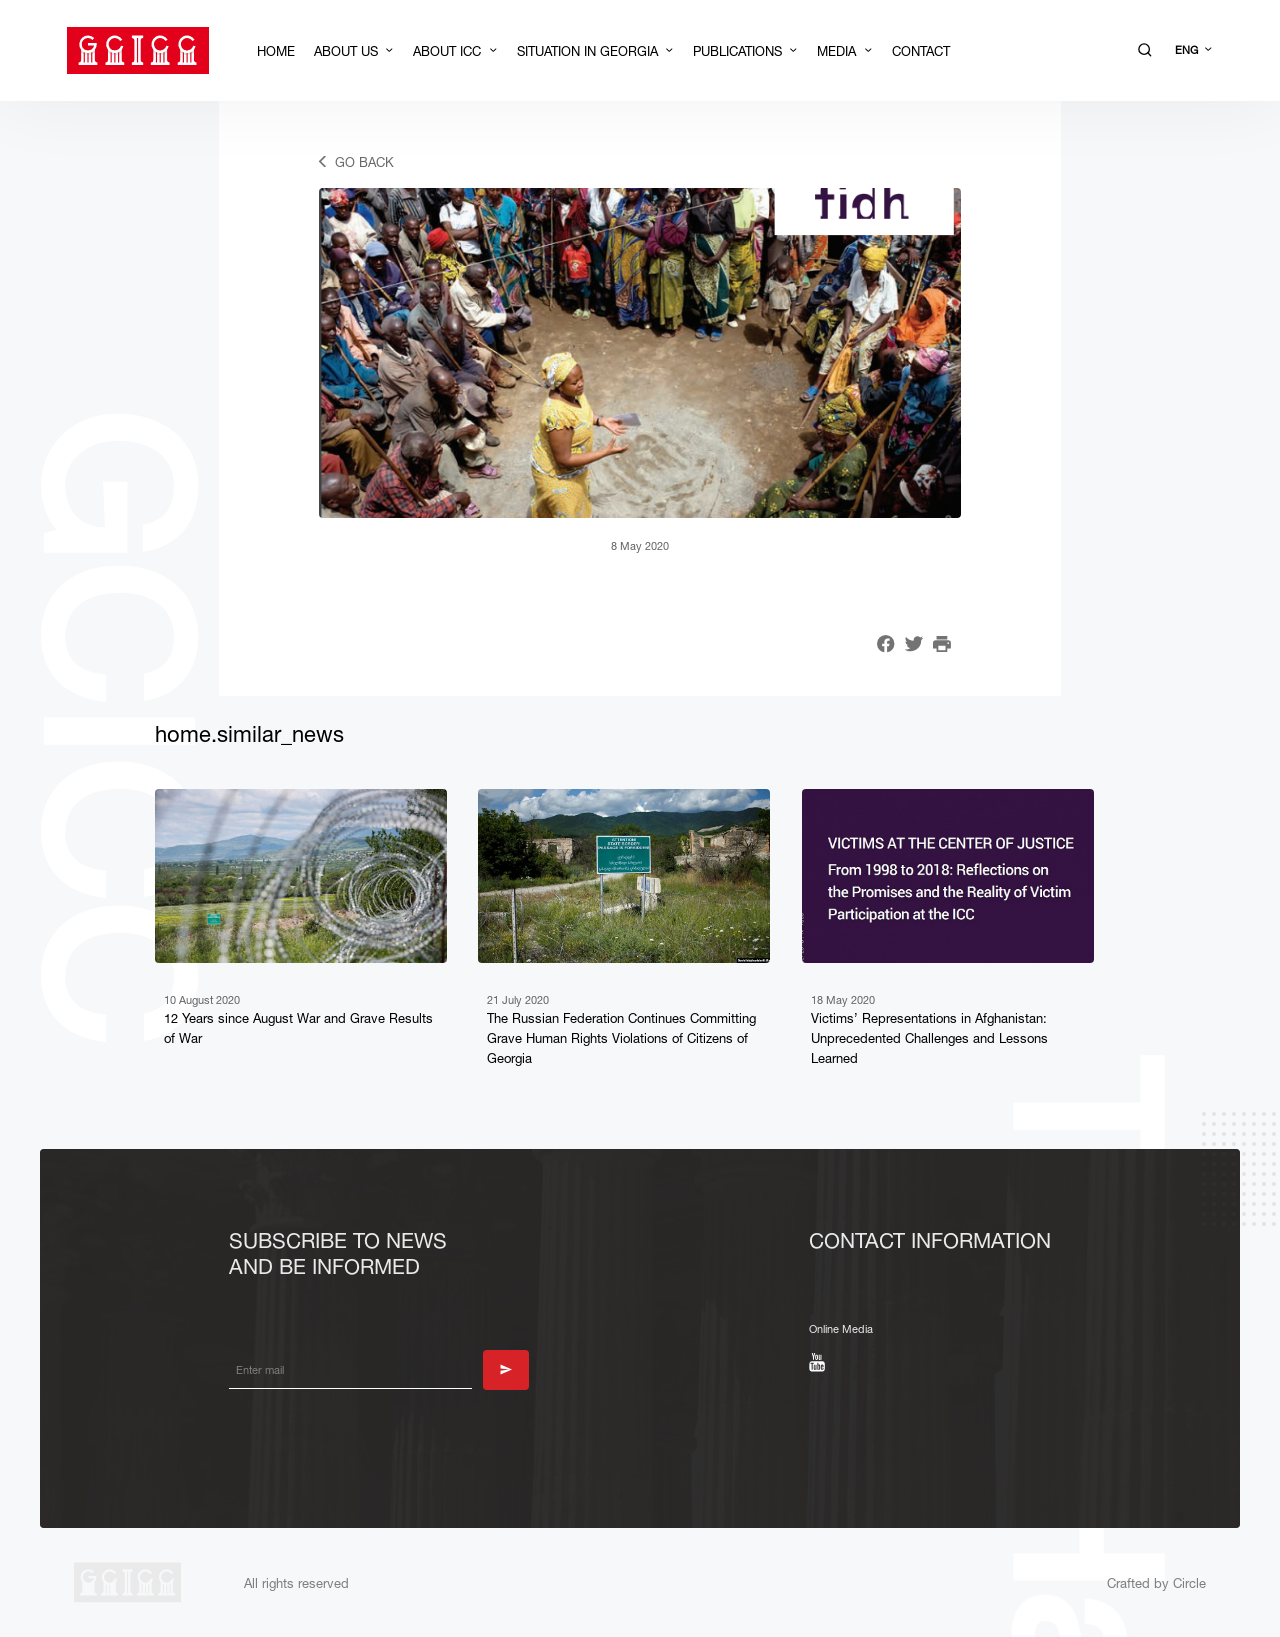 The image size is (1280, 1637). Describe the element at coordinates (276, 51) in the screenshot. I see `Home` at that location.